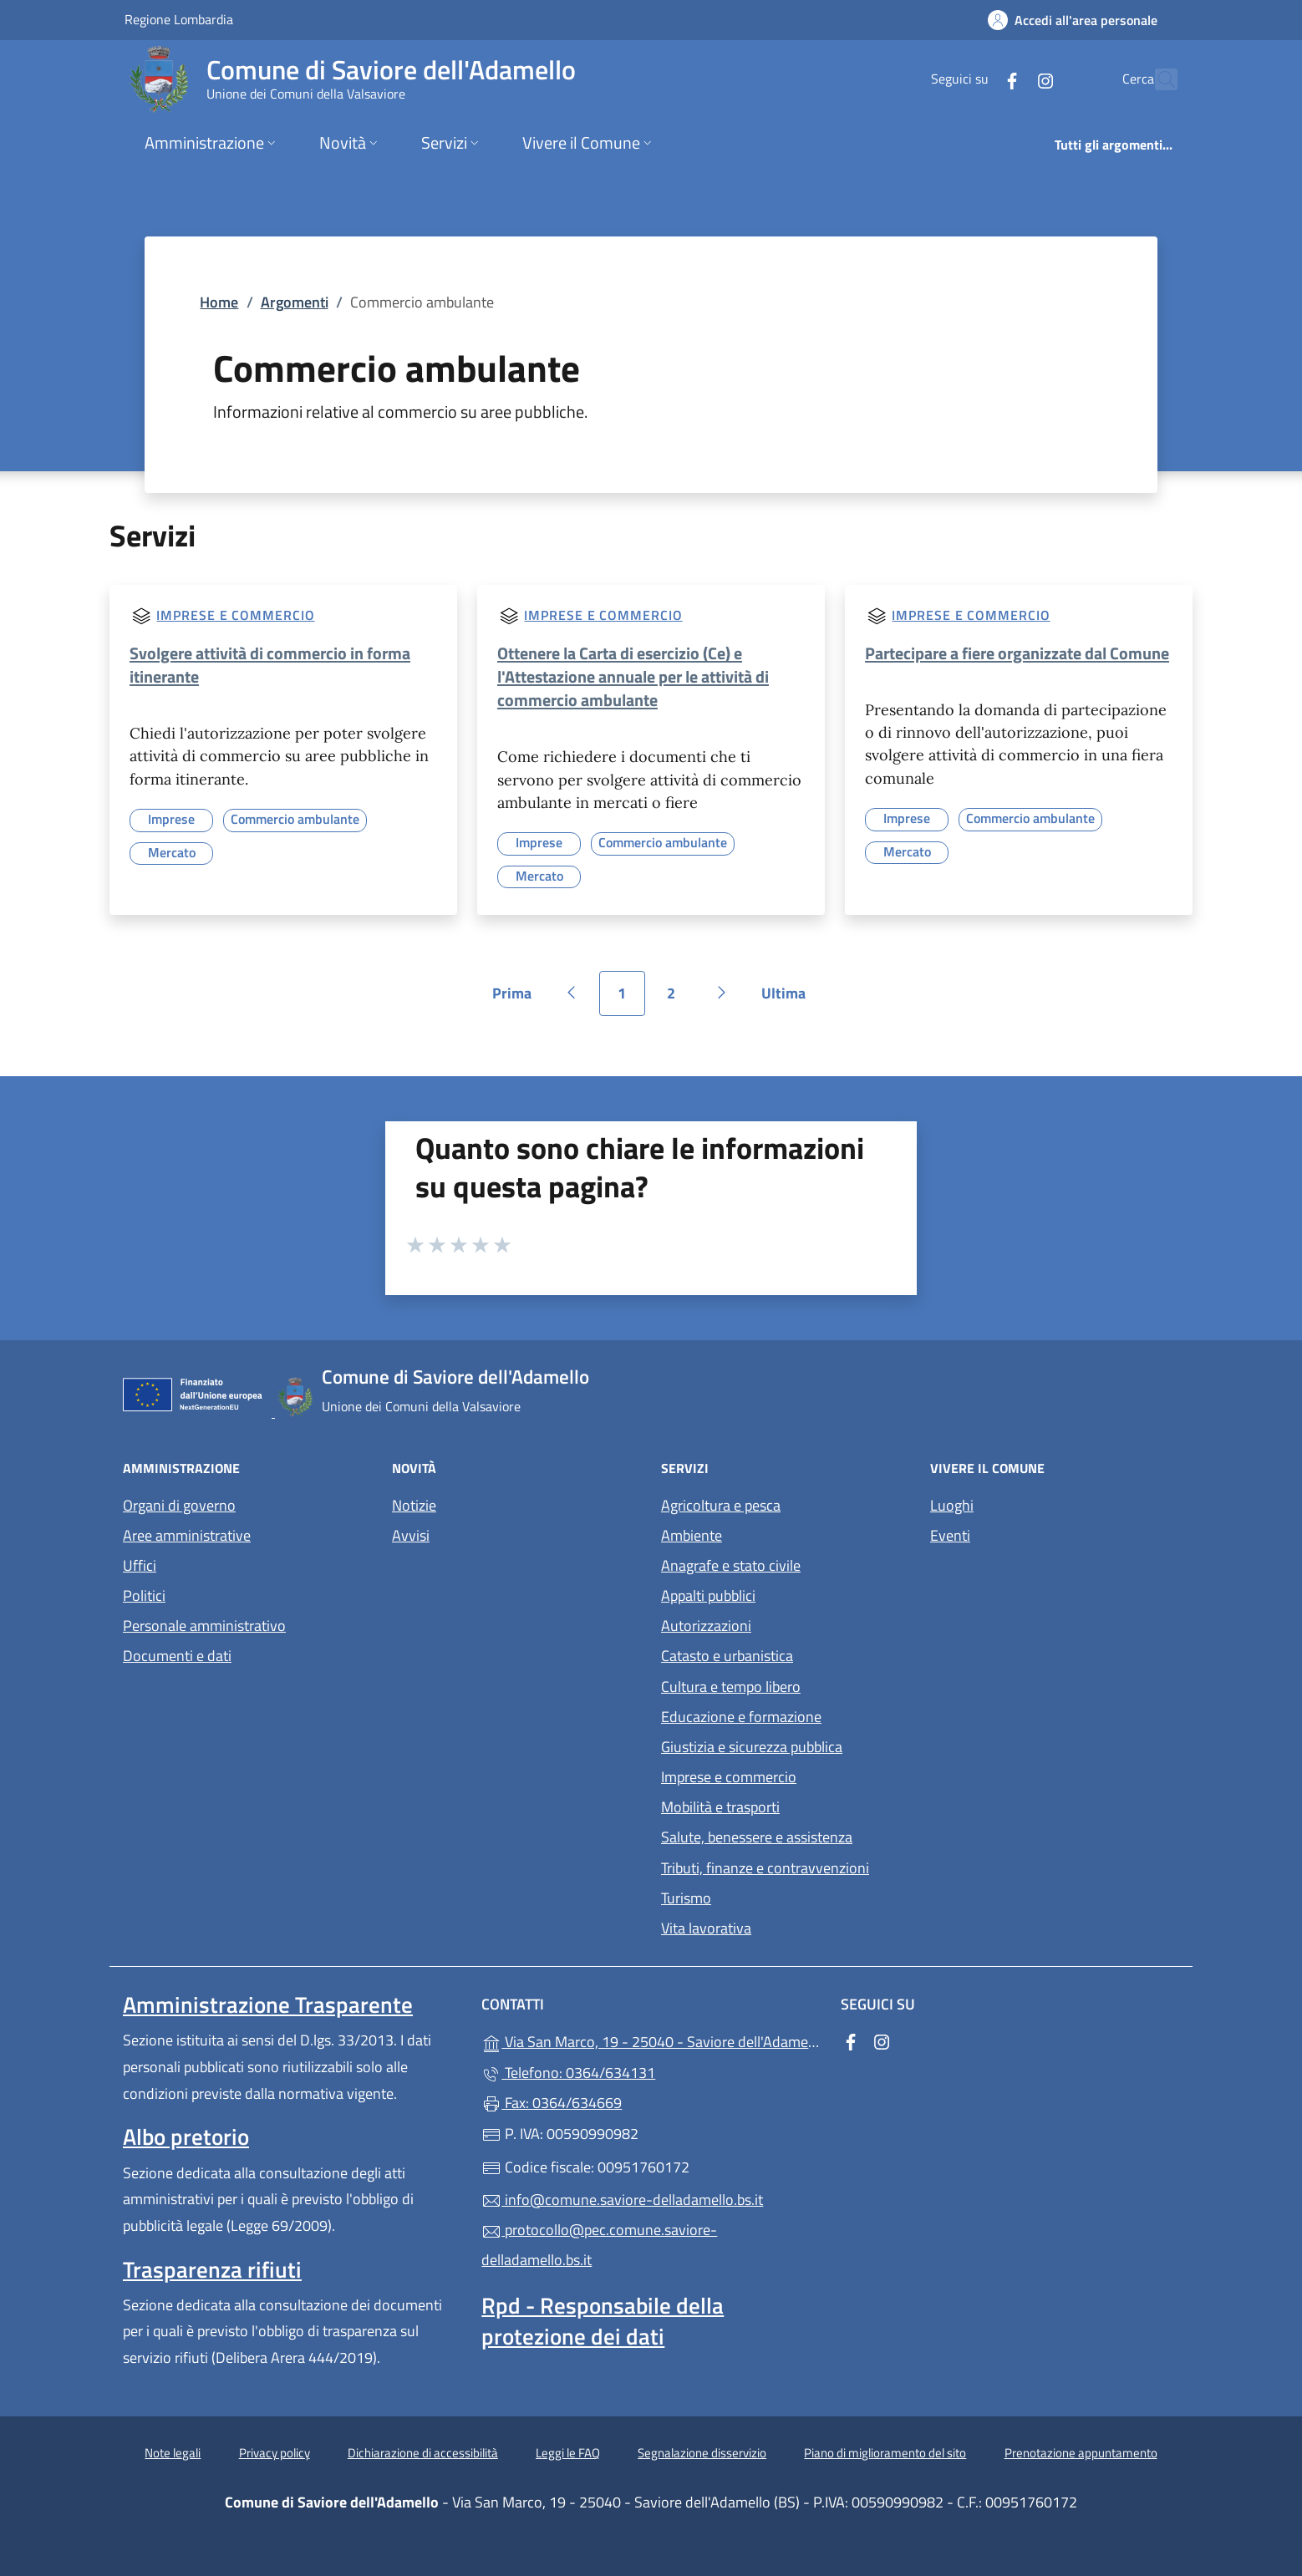 This screenshot has width=1302, height=2576. What do you see at coordinates (235, 615) in the screenshot?
I see `Imprese e commercio` at bounding box center [235, 615].